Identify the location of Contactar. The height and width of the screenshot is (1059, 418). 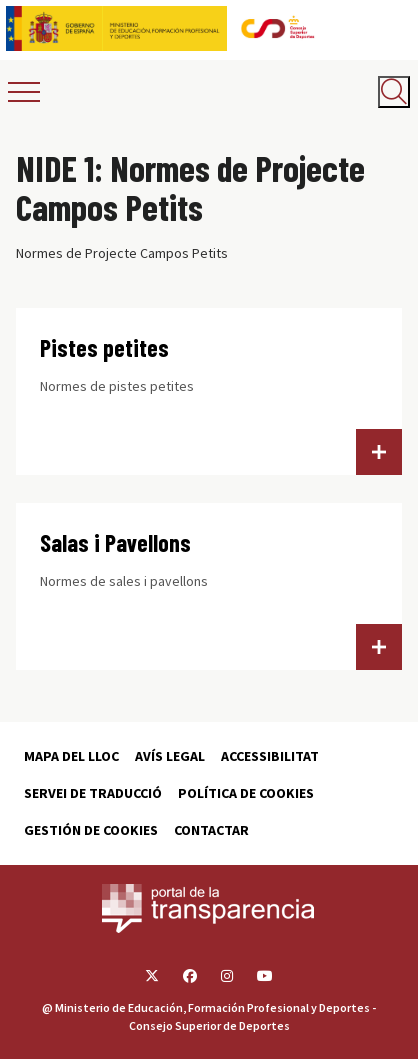
(211, 830).